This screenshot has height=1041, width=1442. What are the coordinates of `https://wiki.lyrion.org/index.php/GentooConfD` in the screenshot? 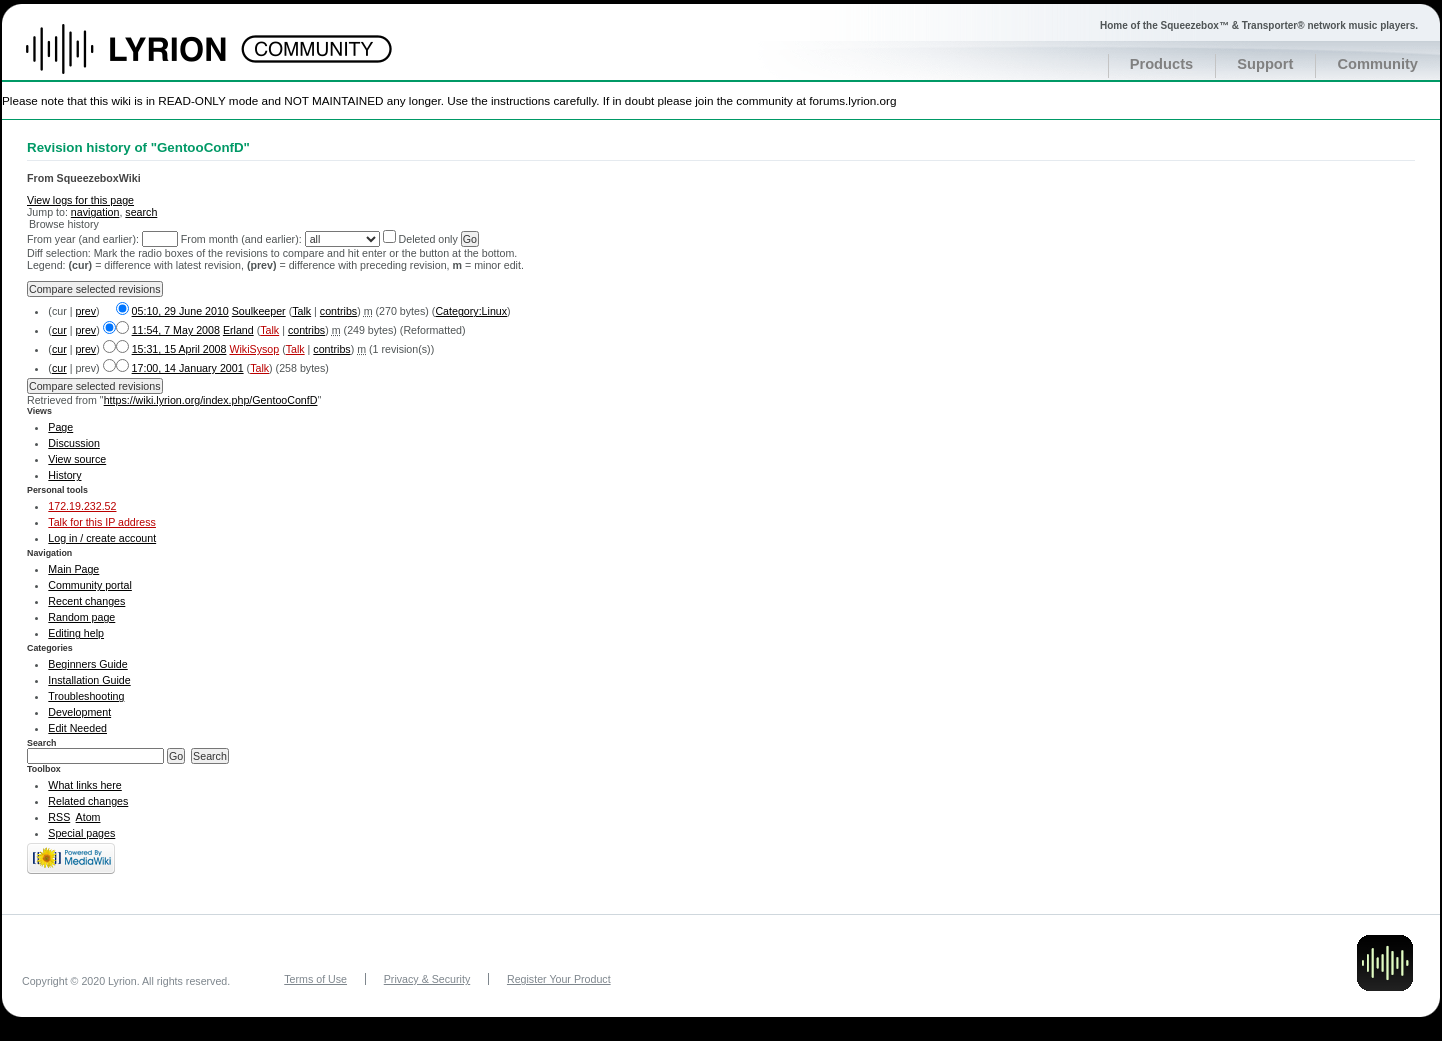 It's located at (211, 400).